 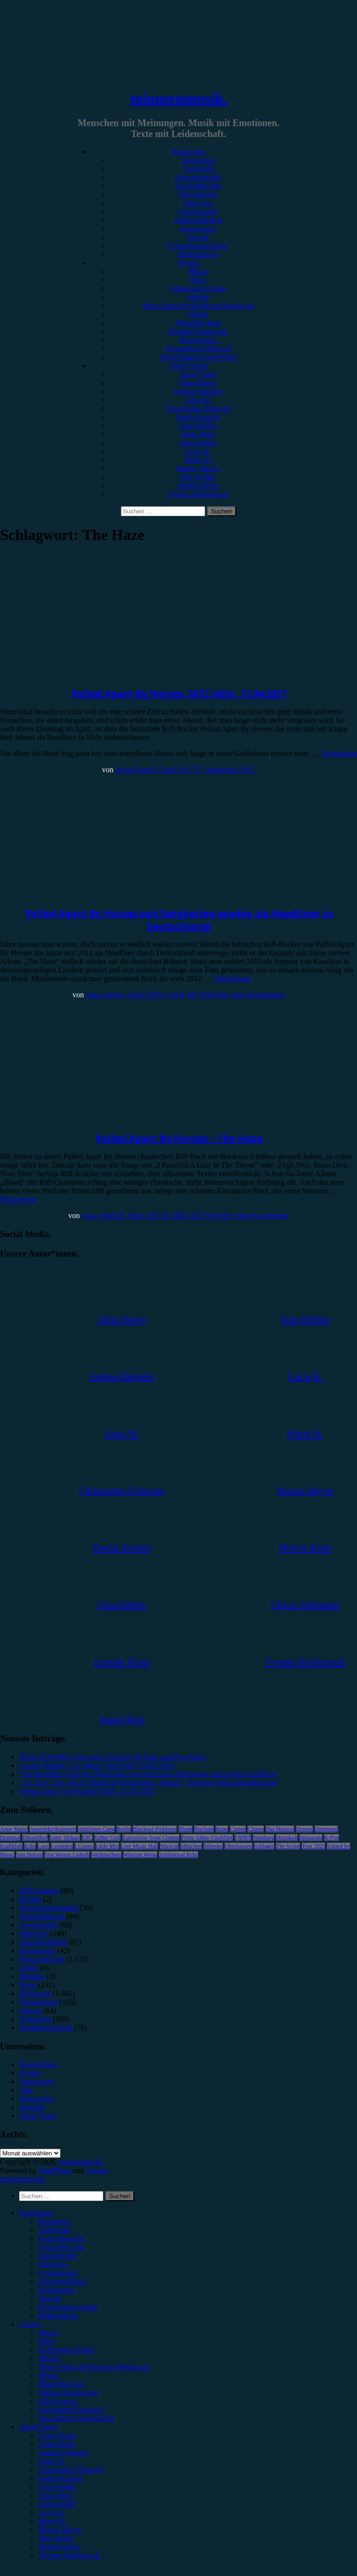 I want to click on Gina Köhler [menuitem], so click(x=57, y=2487).